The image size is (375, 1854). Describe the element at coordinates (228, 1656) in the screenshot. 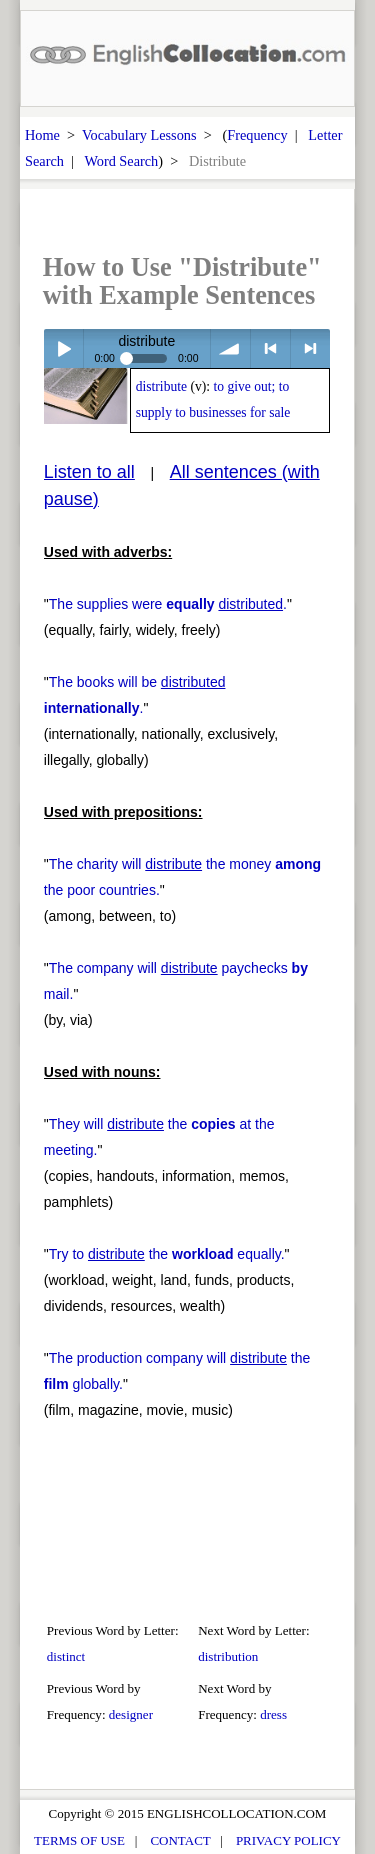

I see `distribution` at that location.